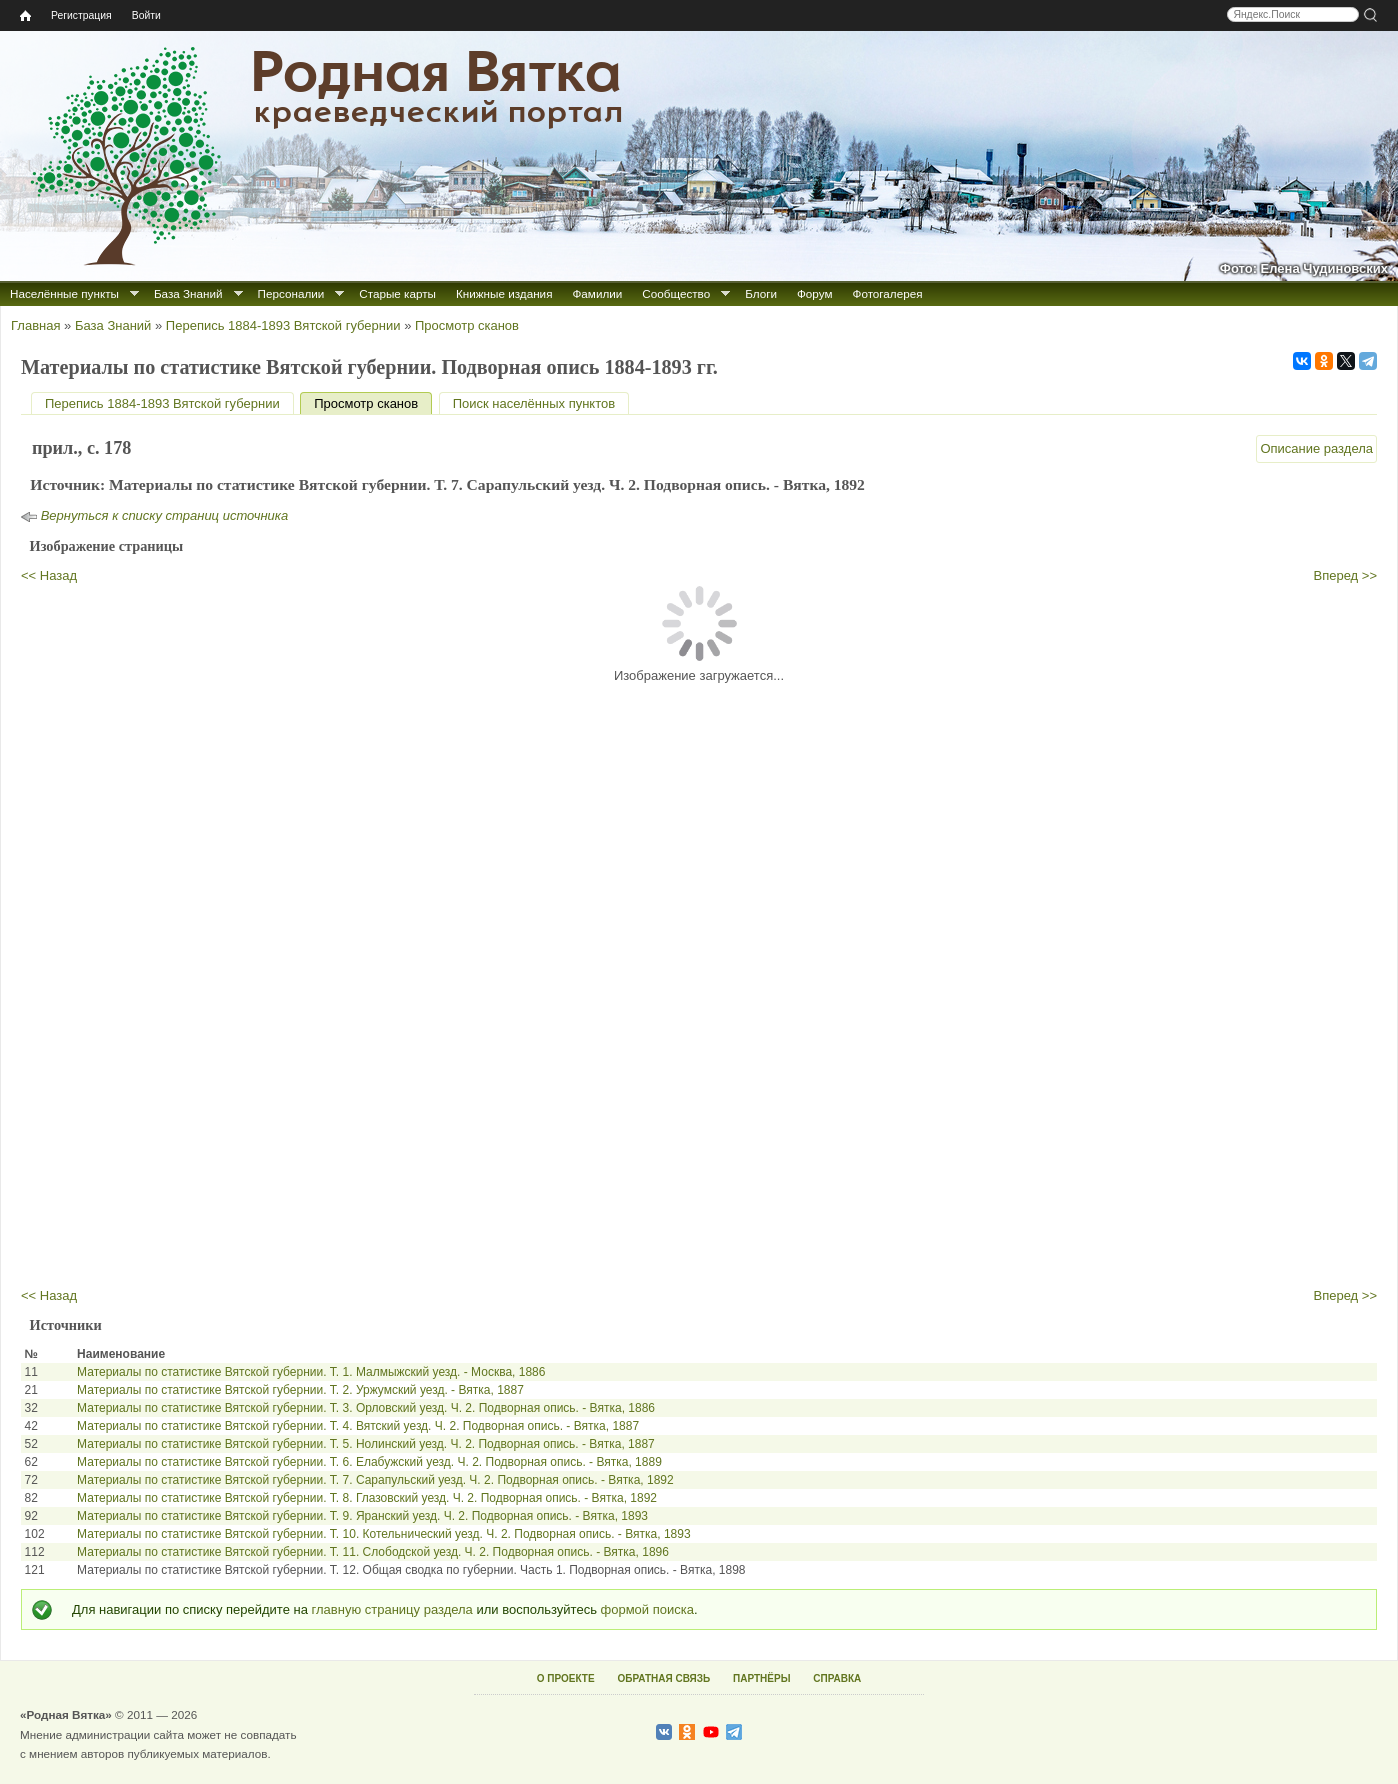  What do you see at coordinates (64, 293) in the screenshot?
I see `Населённые пункты` at bounding box center [64, 293].